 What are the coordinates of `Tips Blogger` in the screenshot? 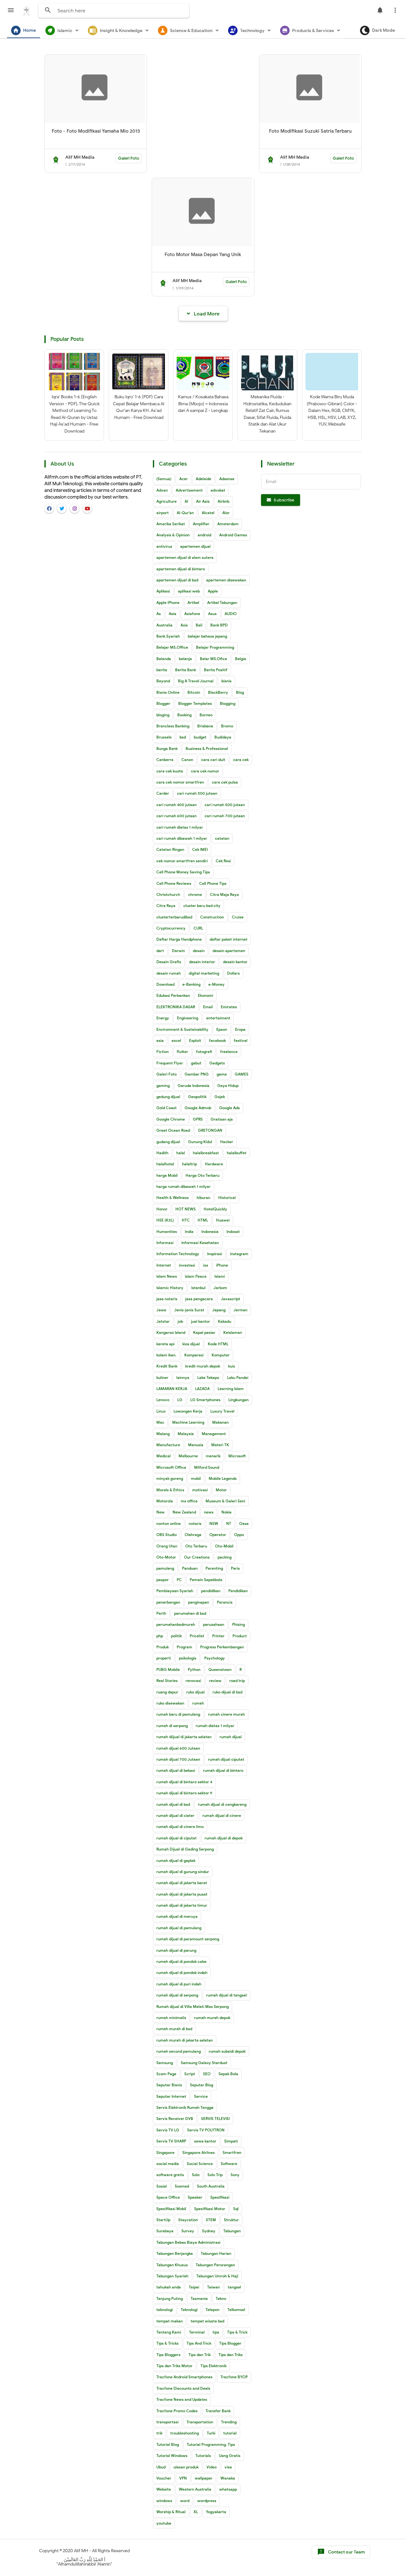 It's located at (230, 2343).